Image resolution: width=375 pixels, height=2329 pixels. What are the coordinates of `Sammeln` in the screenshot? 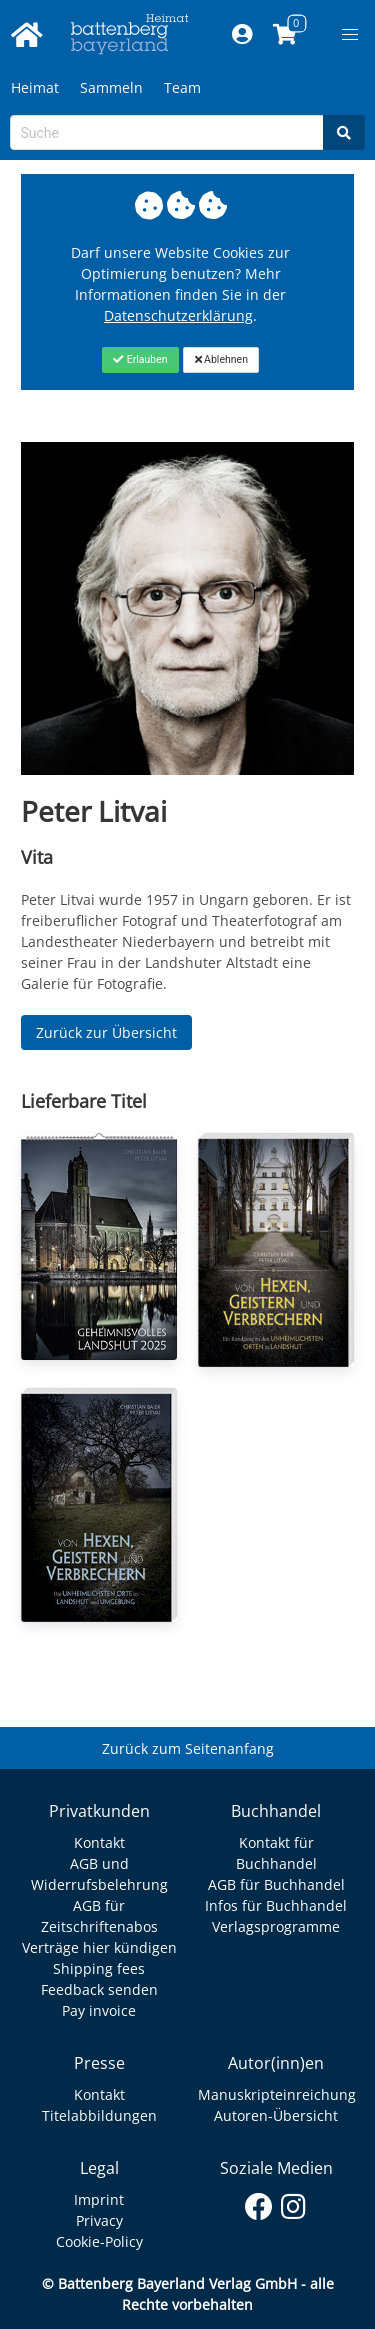 It's located at (111, 87).